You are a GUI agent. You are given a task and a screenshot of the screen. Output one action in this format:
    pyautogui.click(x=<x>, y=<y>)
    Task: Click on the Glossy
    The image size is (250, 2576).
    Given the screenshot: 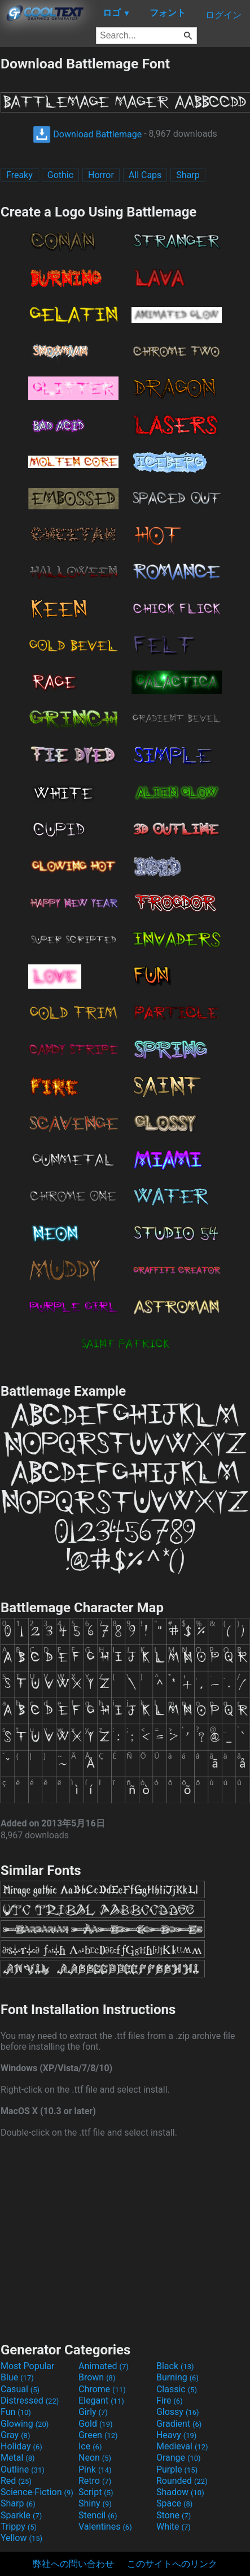 What is the action you would take?
    pyautogui.click(x=177, y=2411)
    